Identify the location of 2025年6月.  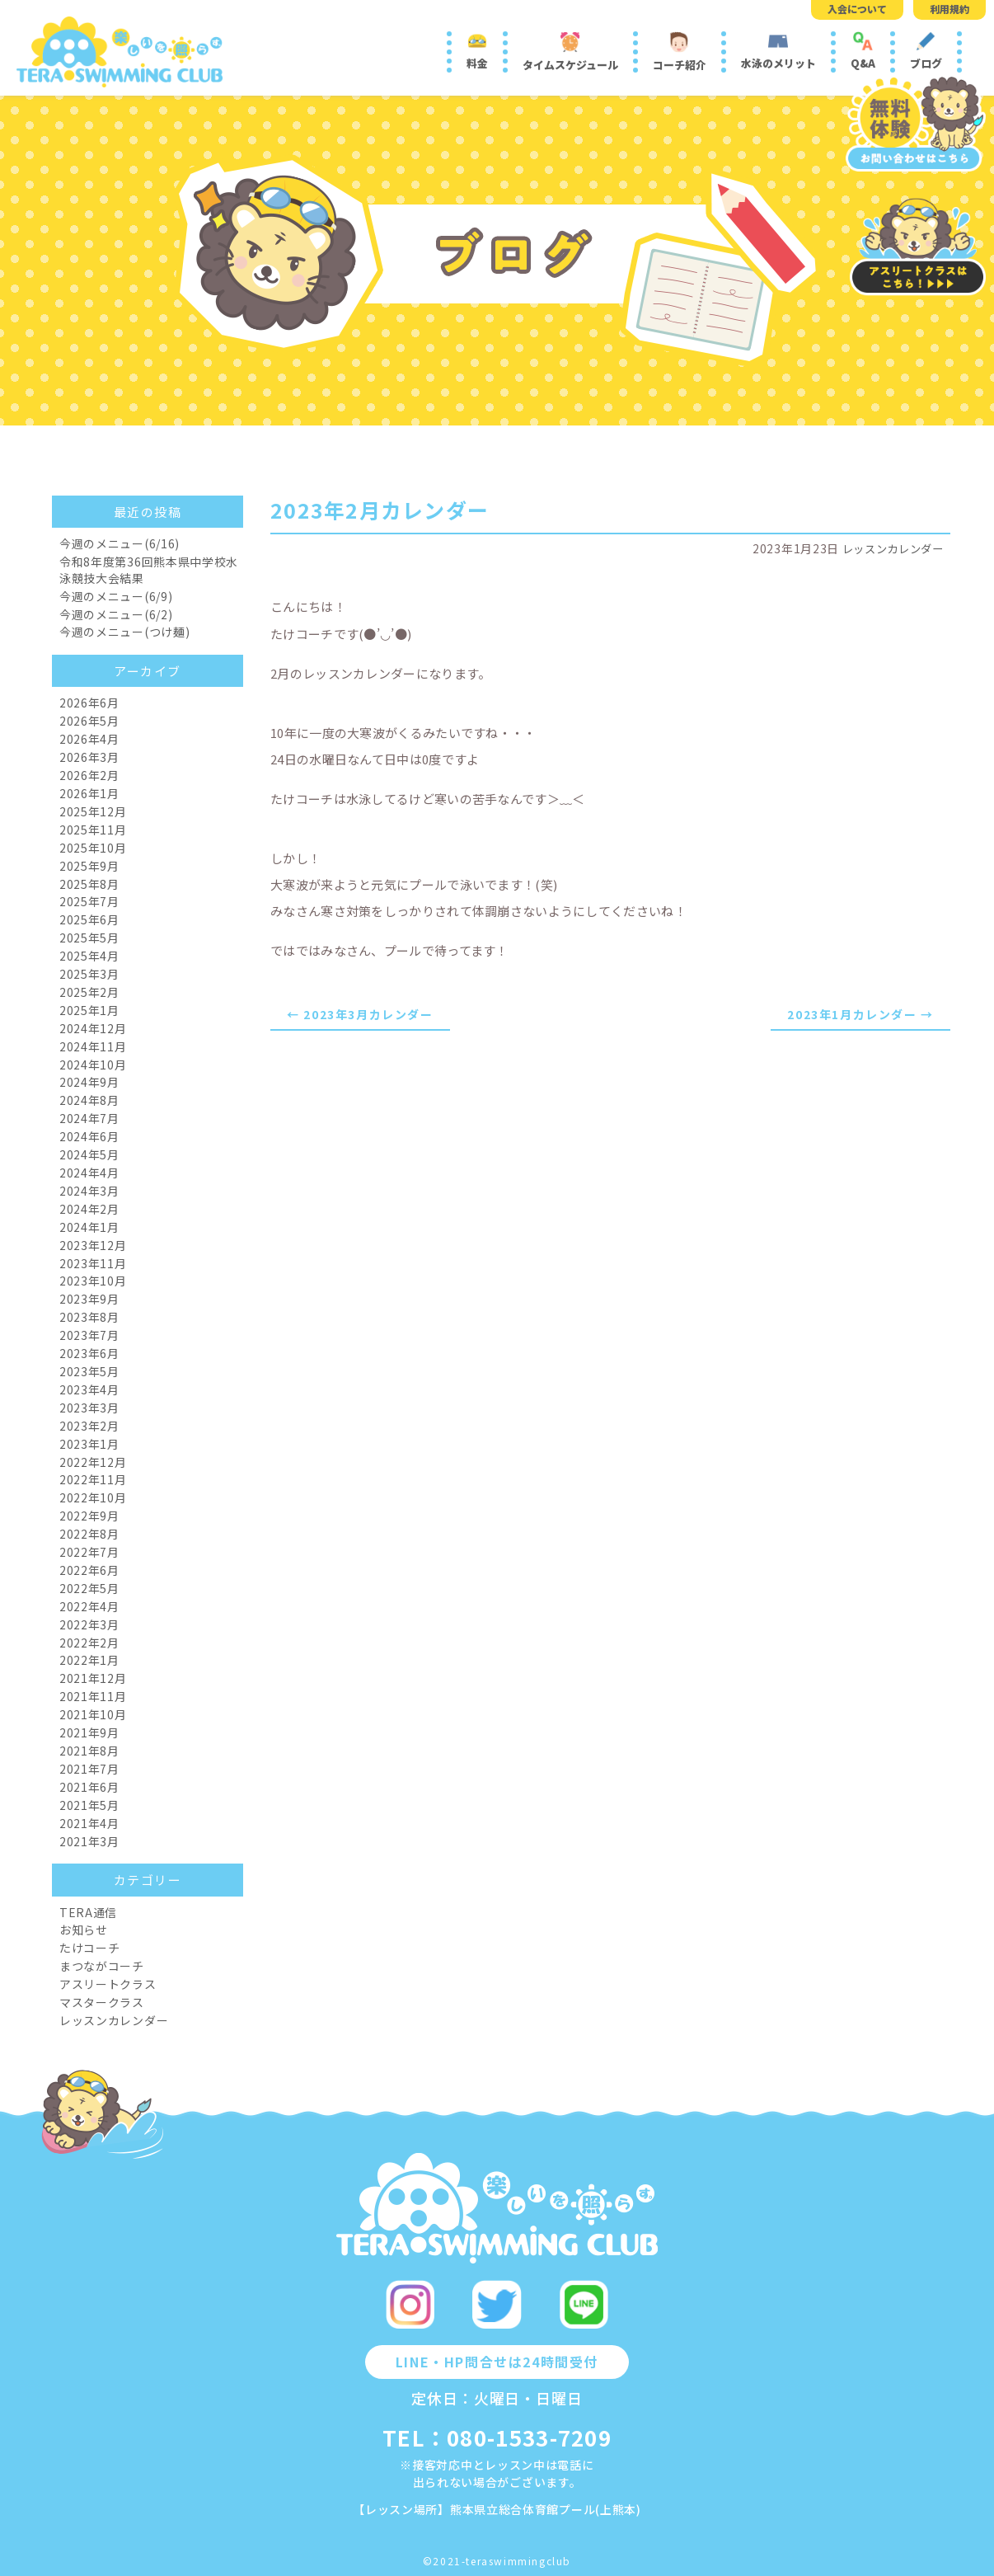
(89, 919).